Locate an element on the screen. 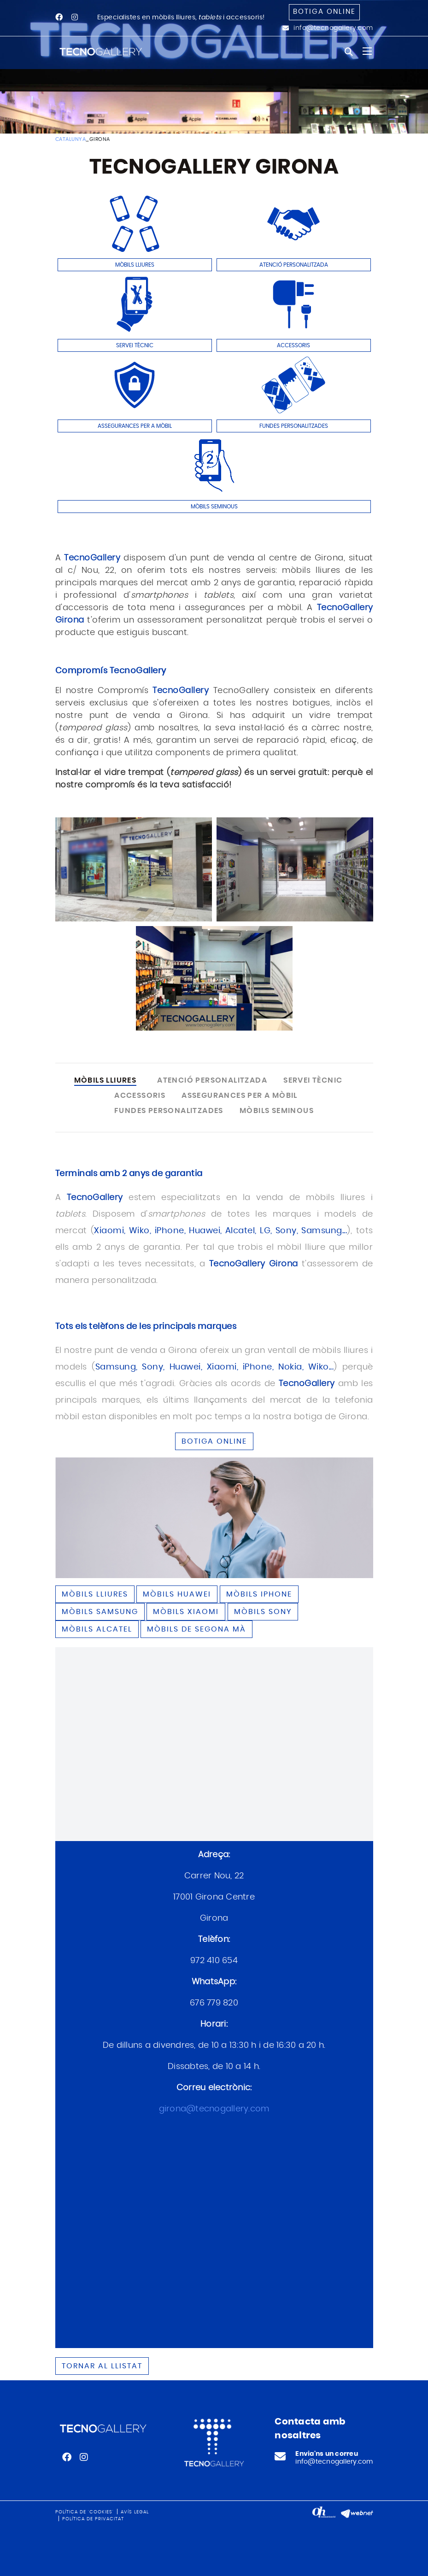 This screenshot has width=428, height=2576. CATALUNYA is located at coordinates (70, 139).